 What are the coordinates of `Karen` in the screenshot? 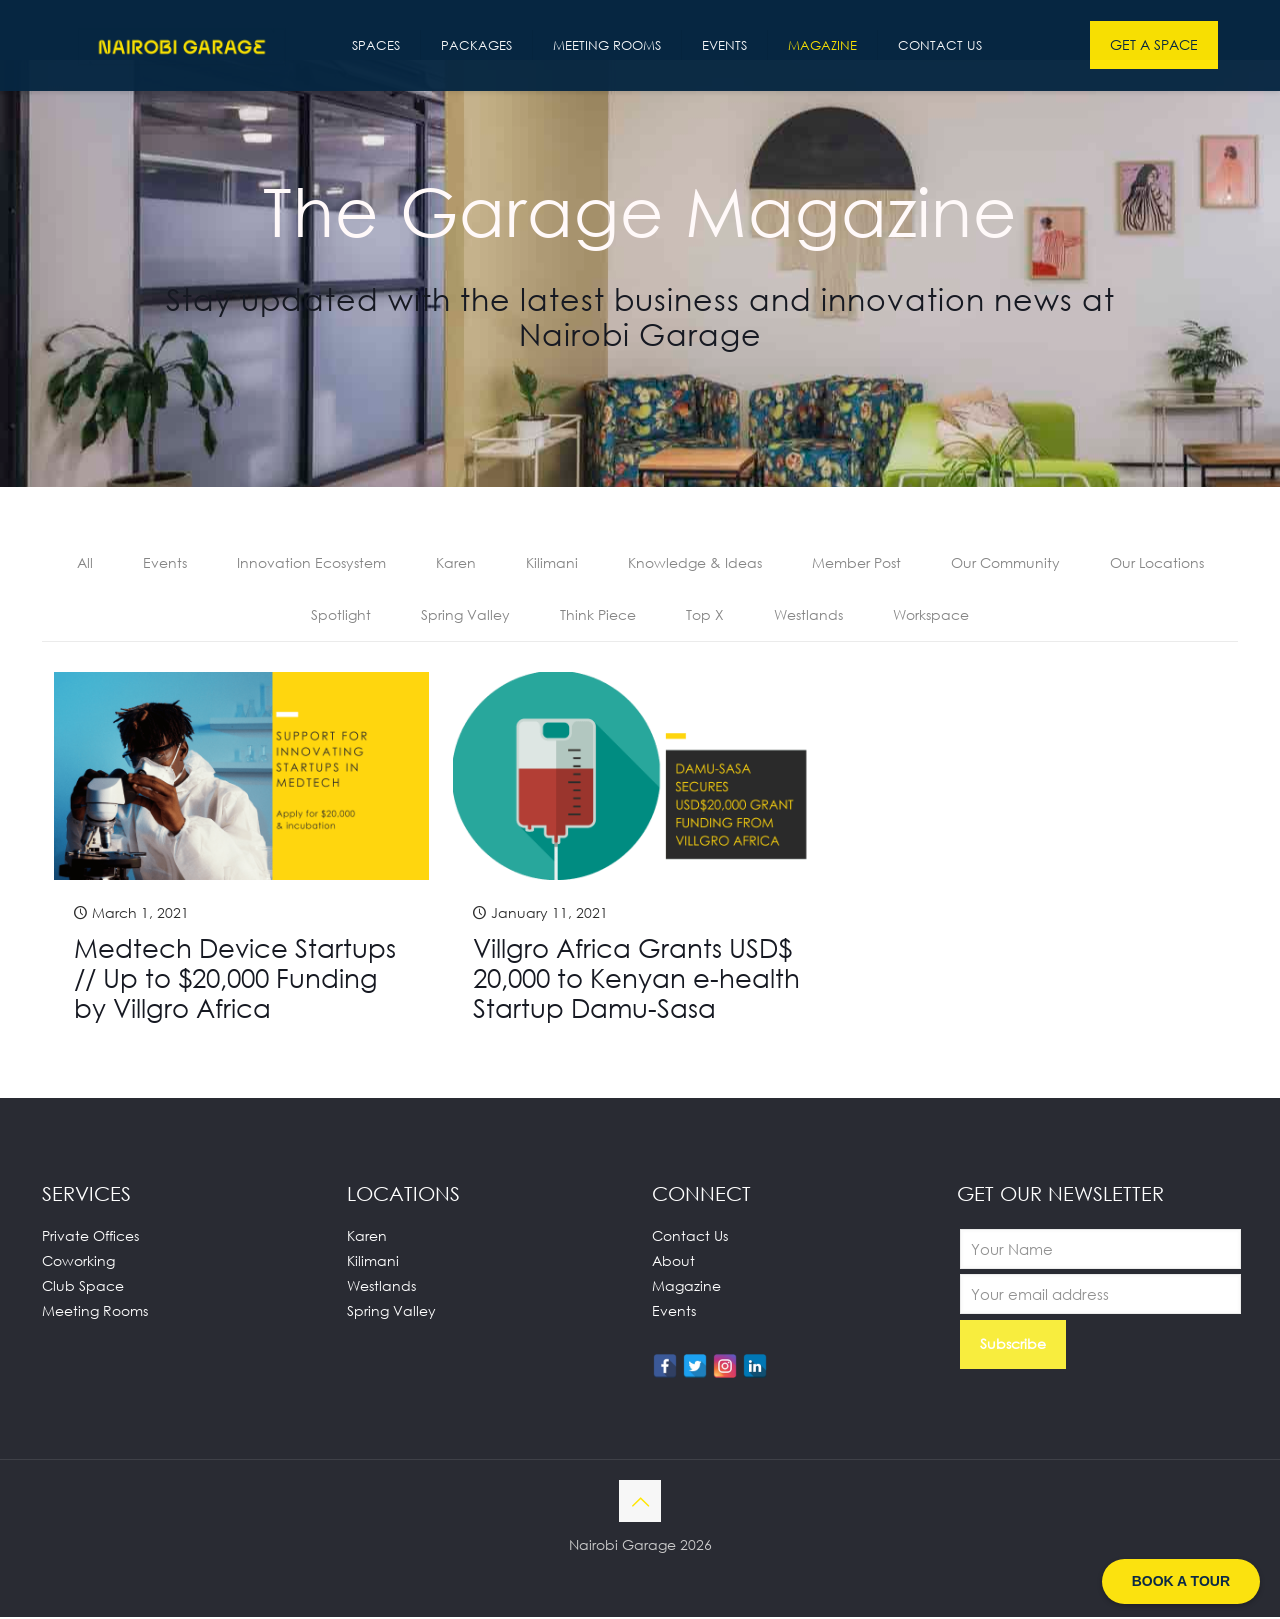 It's located at (456, 563).